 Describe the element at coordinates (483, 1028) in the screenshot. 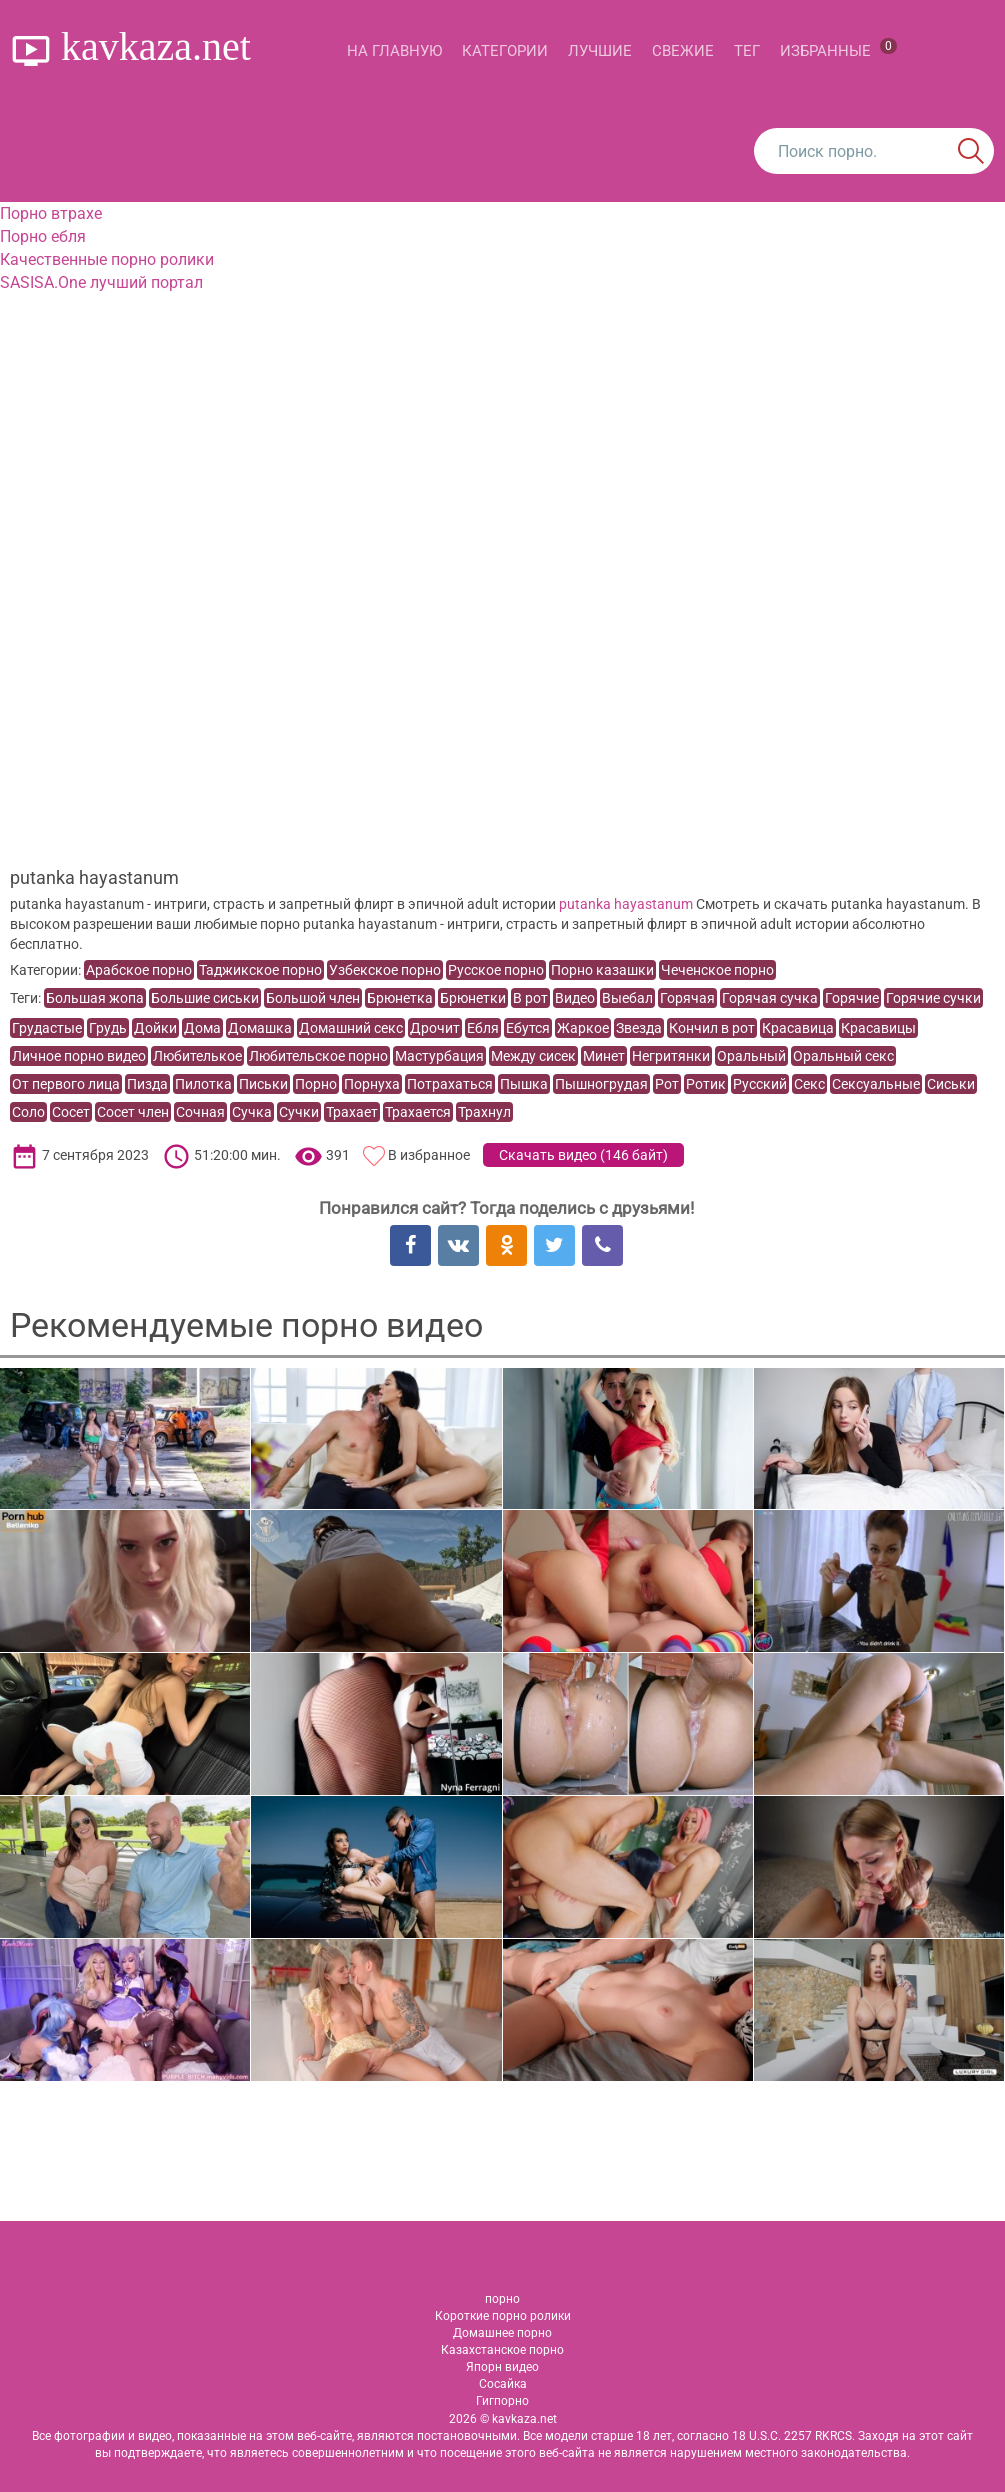

I see `Ебля` at that location.